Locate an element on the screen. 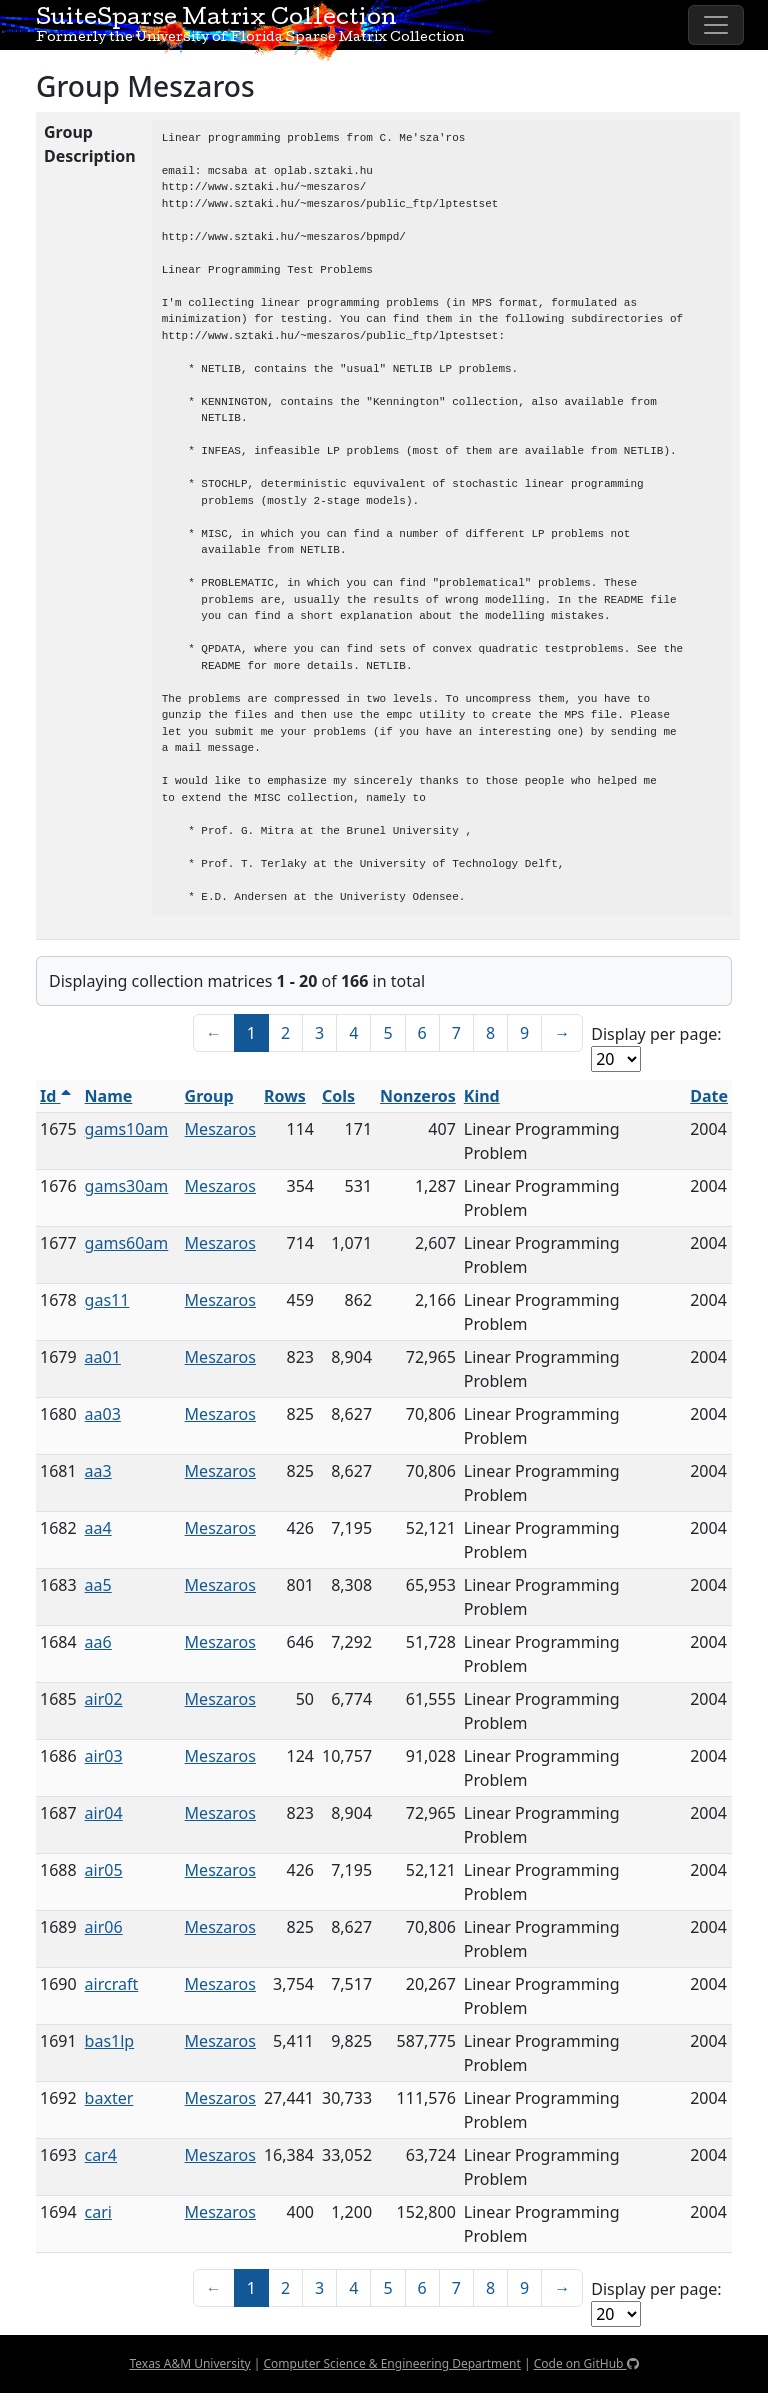 The height and width of the screenshot is (2393, 768). air02 is located at coordinates (104, 1699).